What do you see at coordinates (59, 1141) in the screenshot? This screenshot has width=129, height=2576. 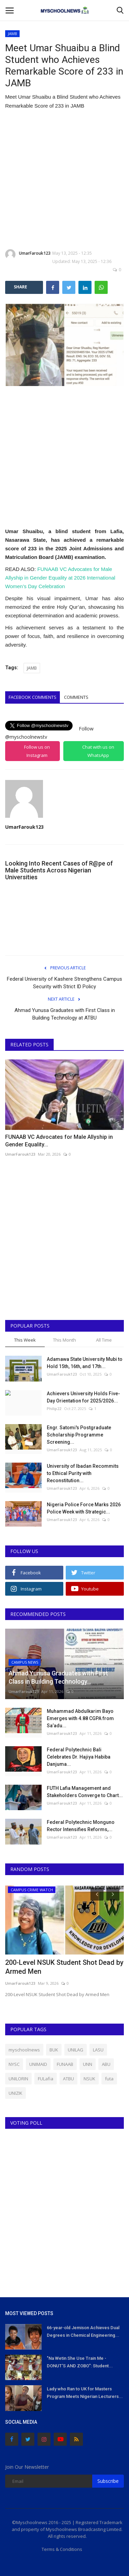 I see `FUNAAB VC Advocates for Male Allyship in Gender Equality...` at bounding box center [59, 1141].